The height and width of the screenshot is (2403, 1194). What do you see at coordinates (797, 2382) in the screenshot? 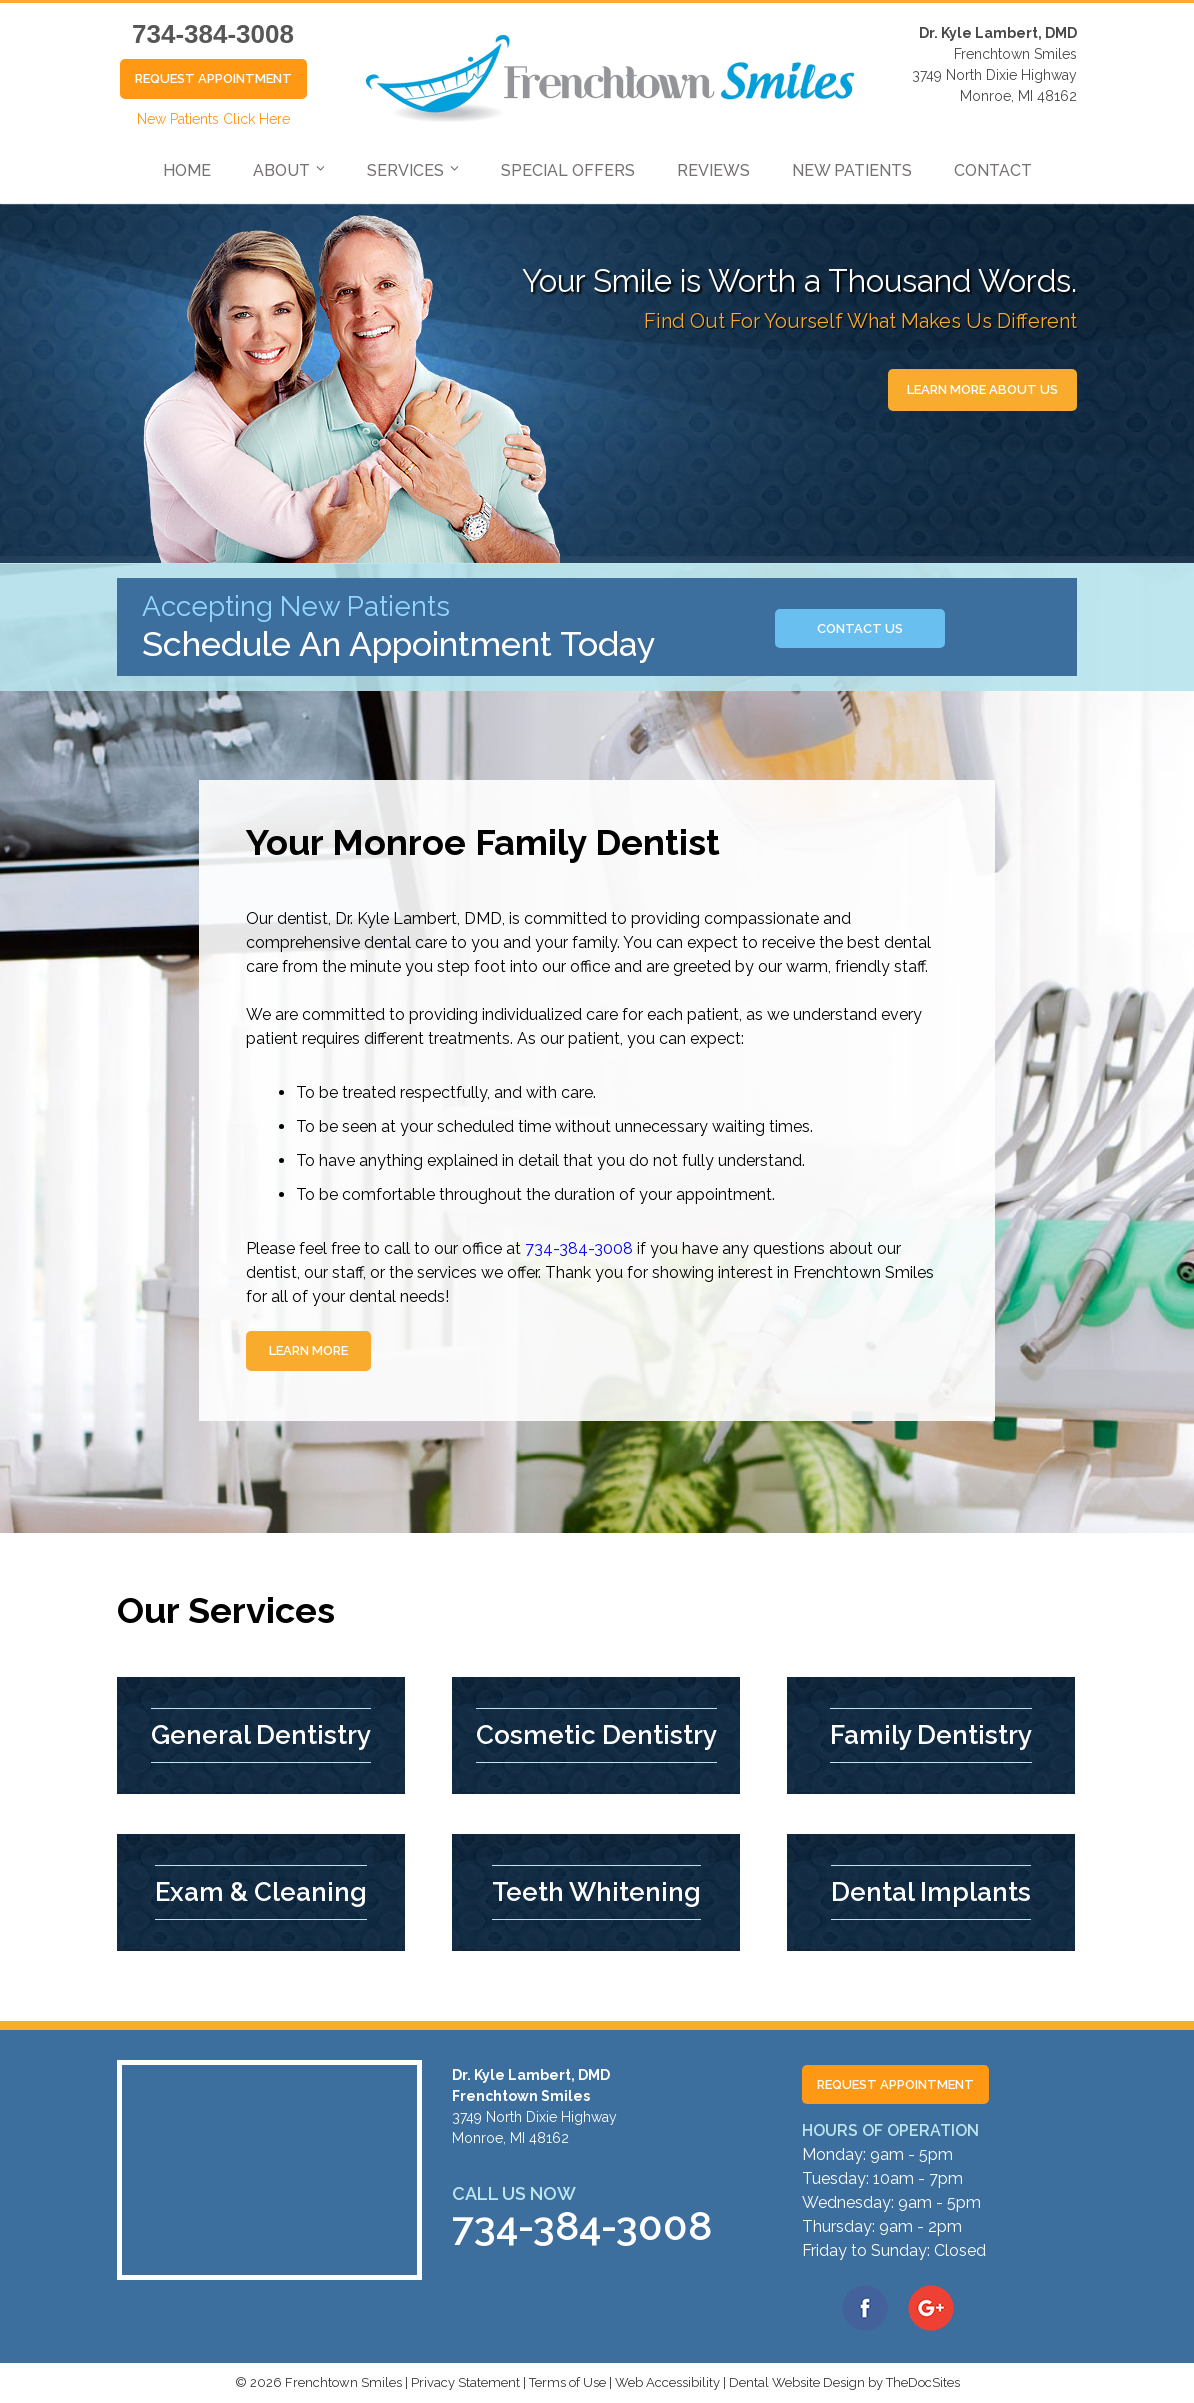
I see `Dental Website Design` at bounding box center [797, 2382].